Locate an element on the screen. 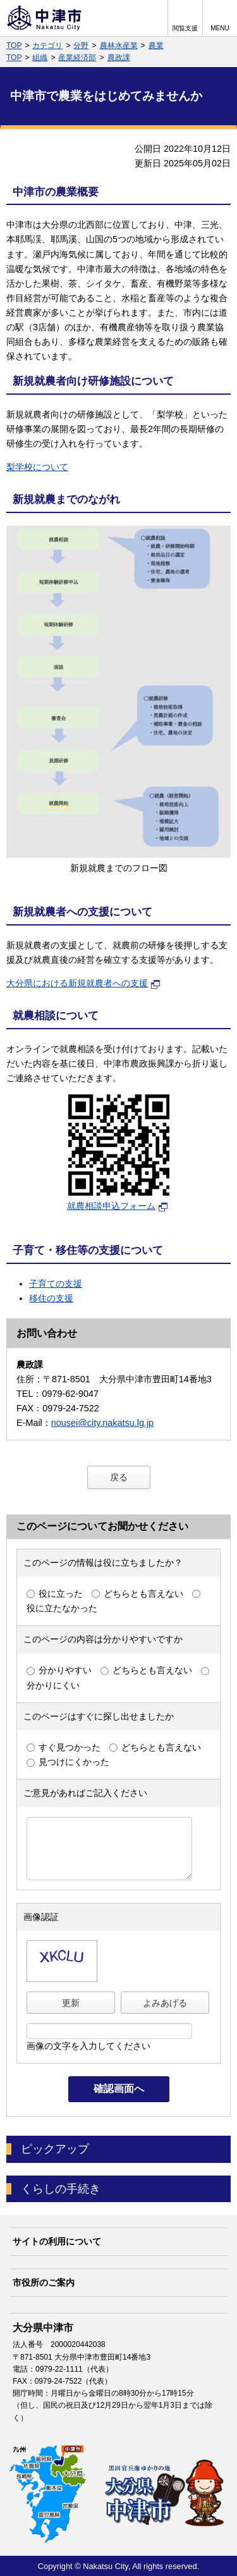 The height and width of the screenshot is (2576, 237). 産業経済部 is located at coordinates (77, 57).